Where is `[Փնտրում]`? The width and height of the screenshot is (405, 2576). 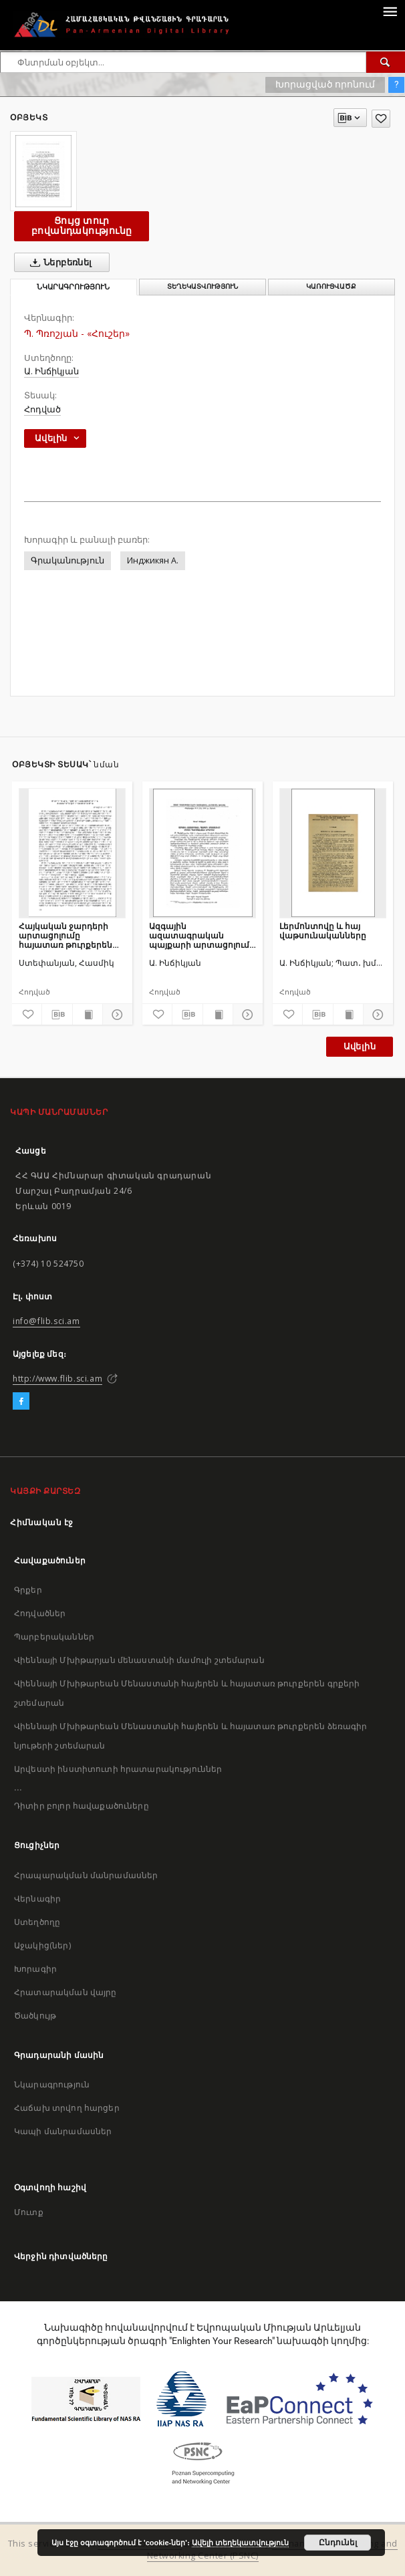
[Փնտրում] is located at coordinates (385, 62).